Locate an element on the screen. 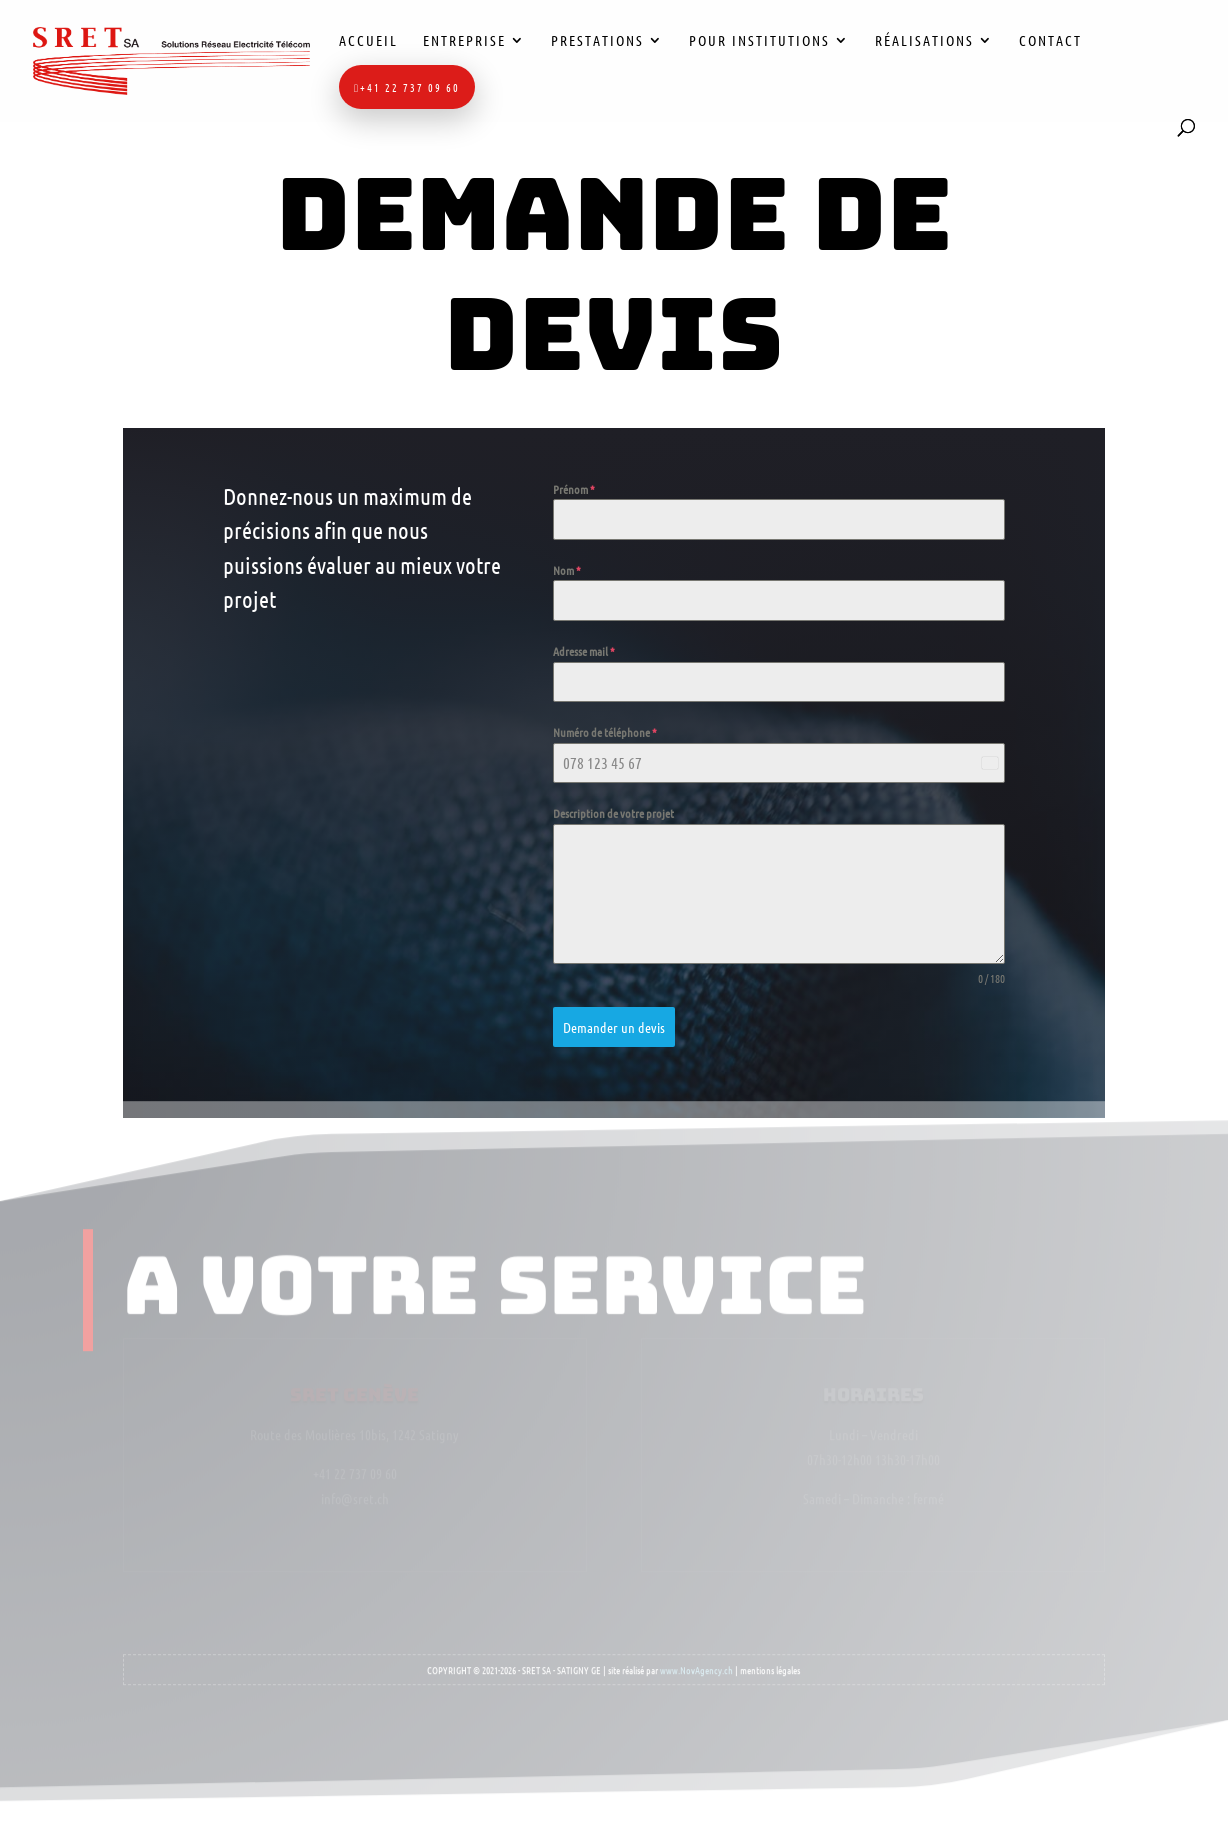 This screenshot has width=1228, height=1837. Entreprise is located at coordinates (464, 41).